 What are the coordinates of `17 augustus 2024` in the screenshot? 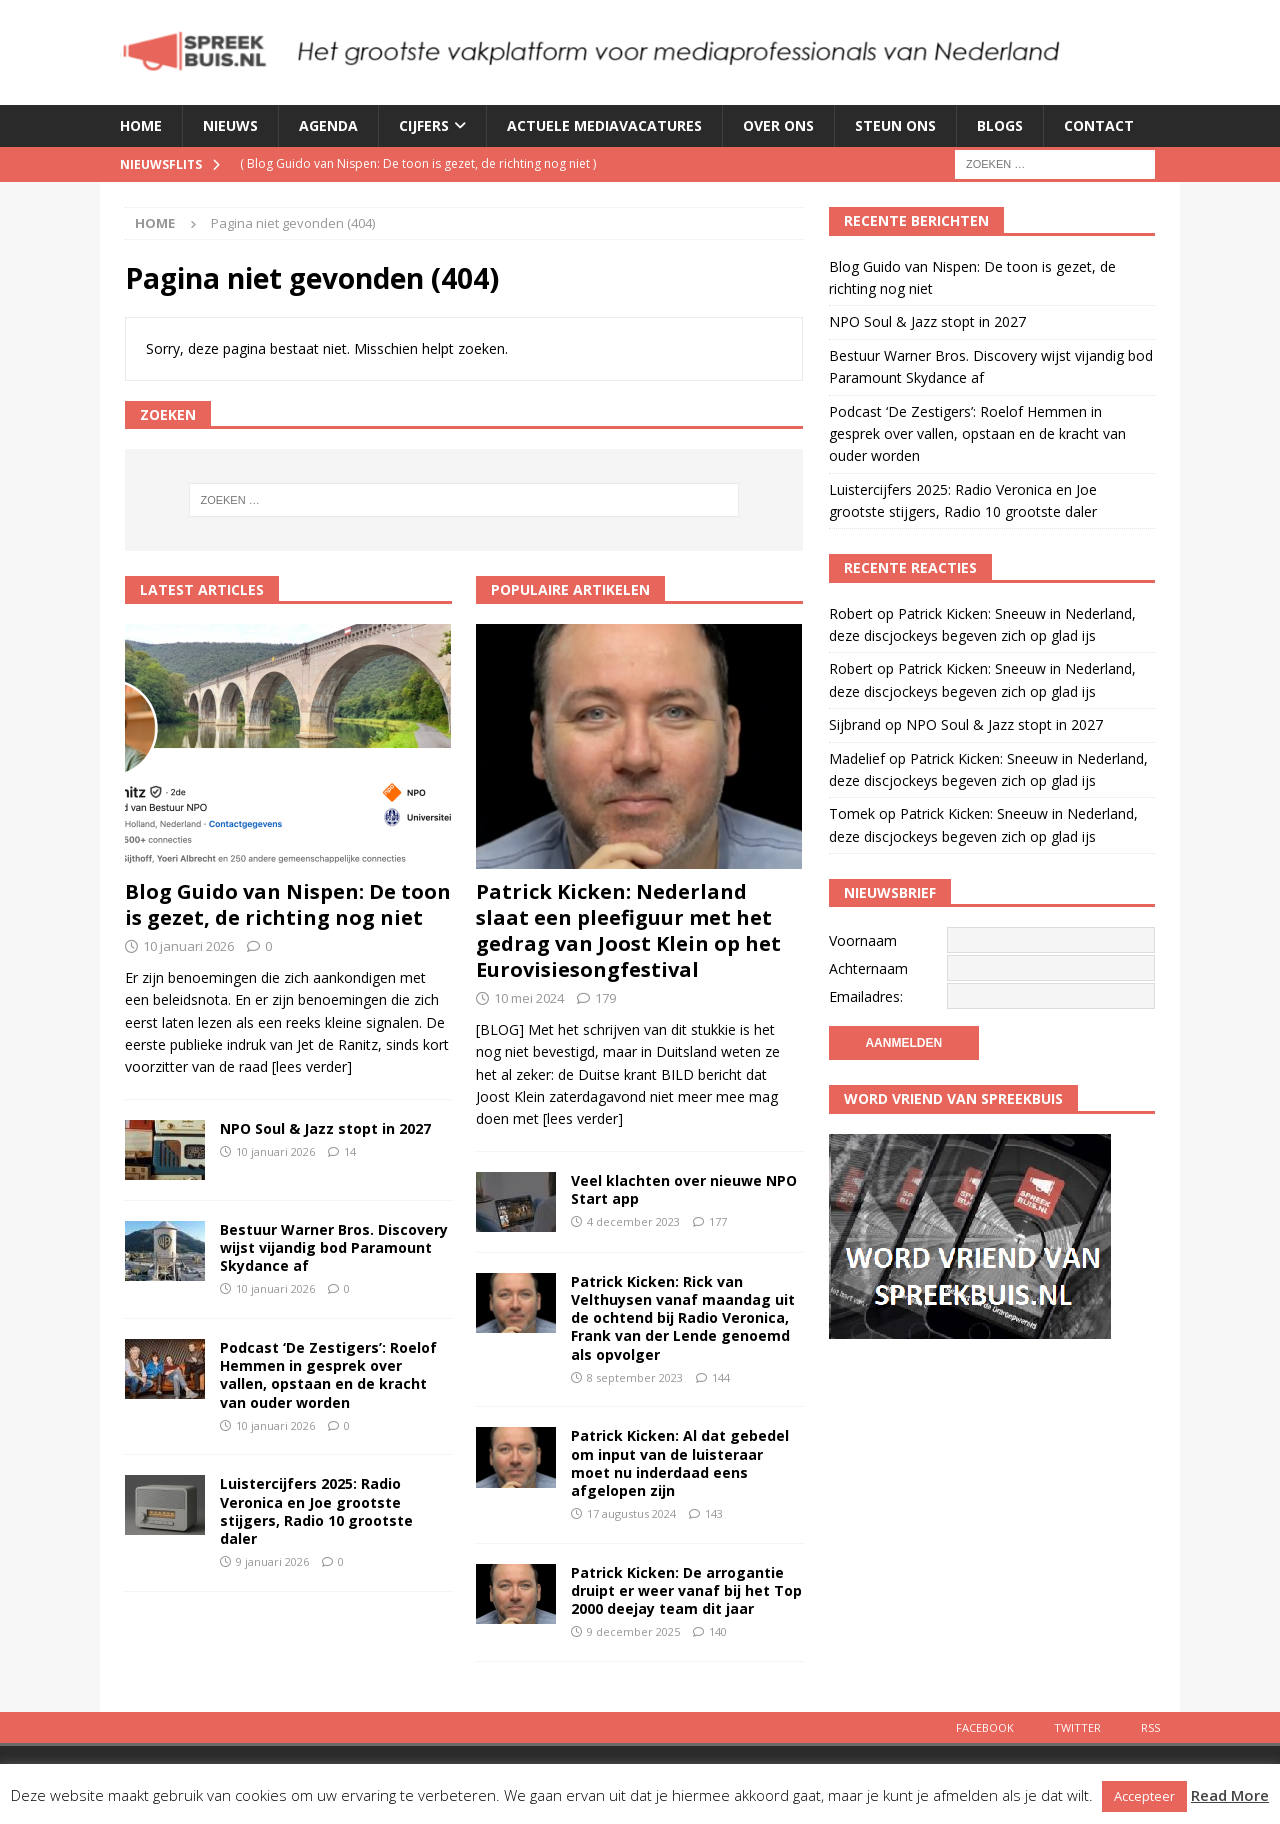 It's located at (631, 1513).